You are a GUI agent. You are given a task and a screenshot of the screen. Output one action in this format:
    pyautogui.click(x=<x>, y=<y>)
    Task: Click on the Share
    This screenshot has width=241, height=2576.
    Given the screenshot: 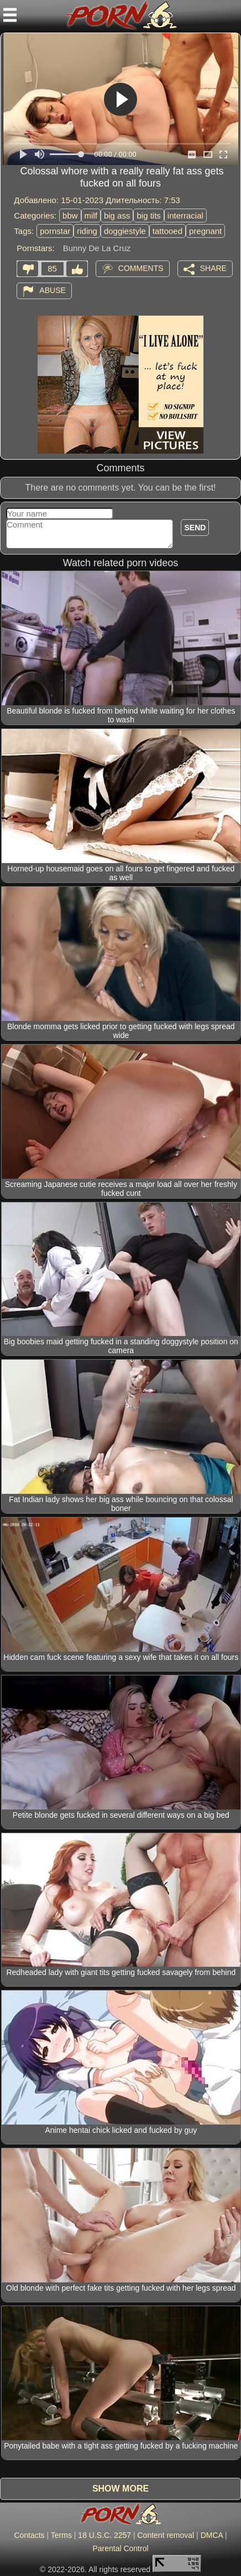 What is the action you would take?
    pyautogui.click(x=213, y=268)
    